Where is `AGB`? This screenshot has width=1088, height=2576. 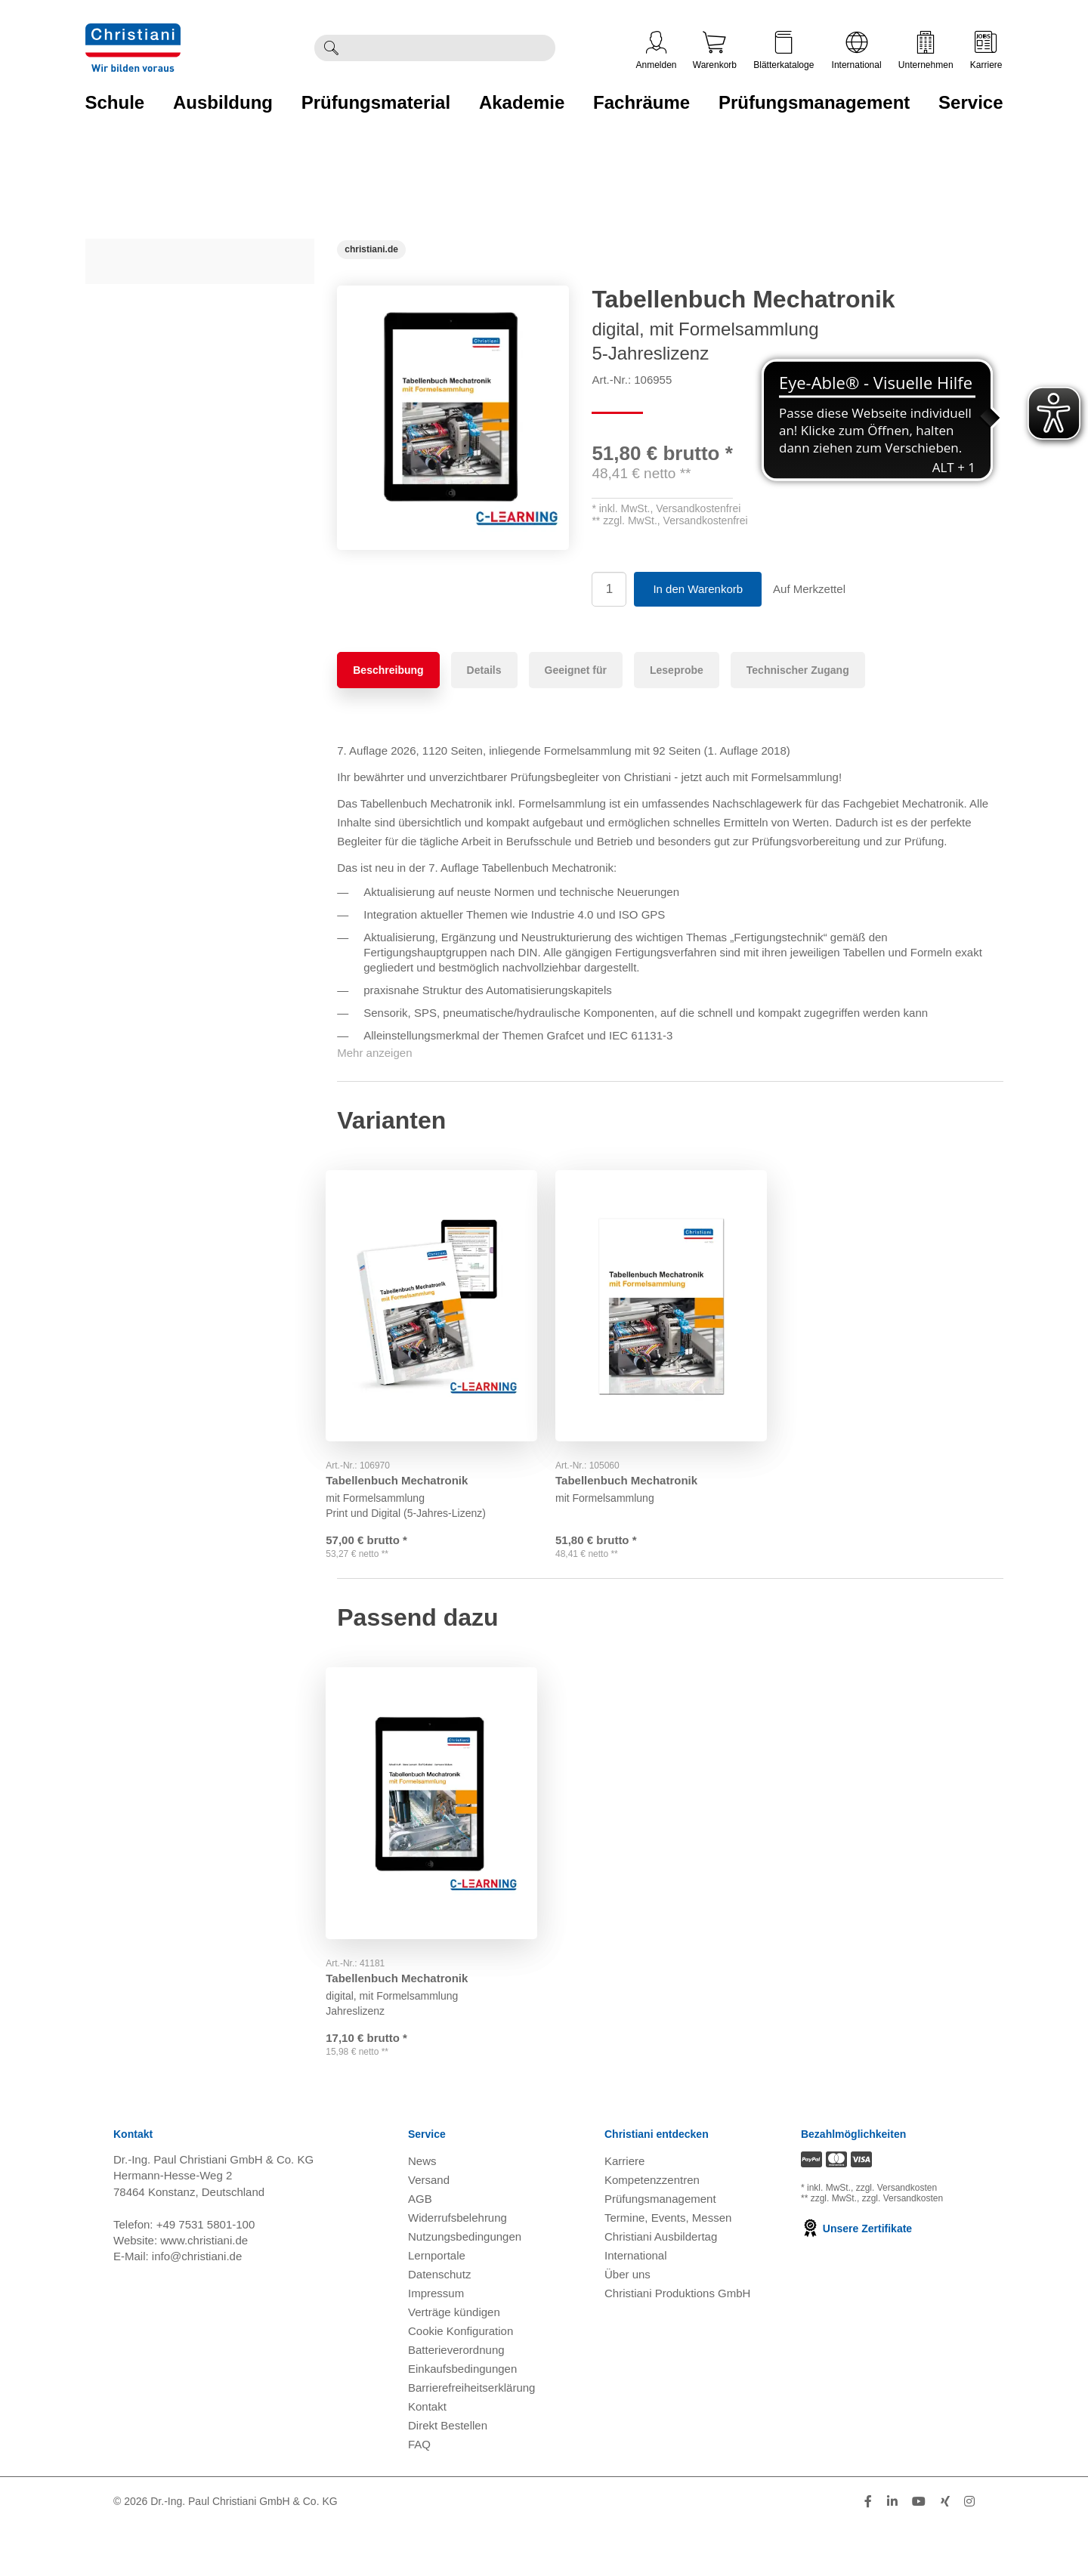 AGB is located at coordinates (420, 2248).